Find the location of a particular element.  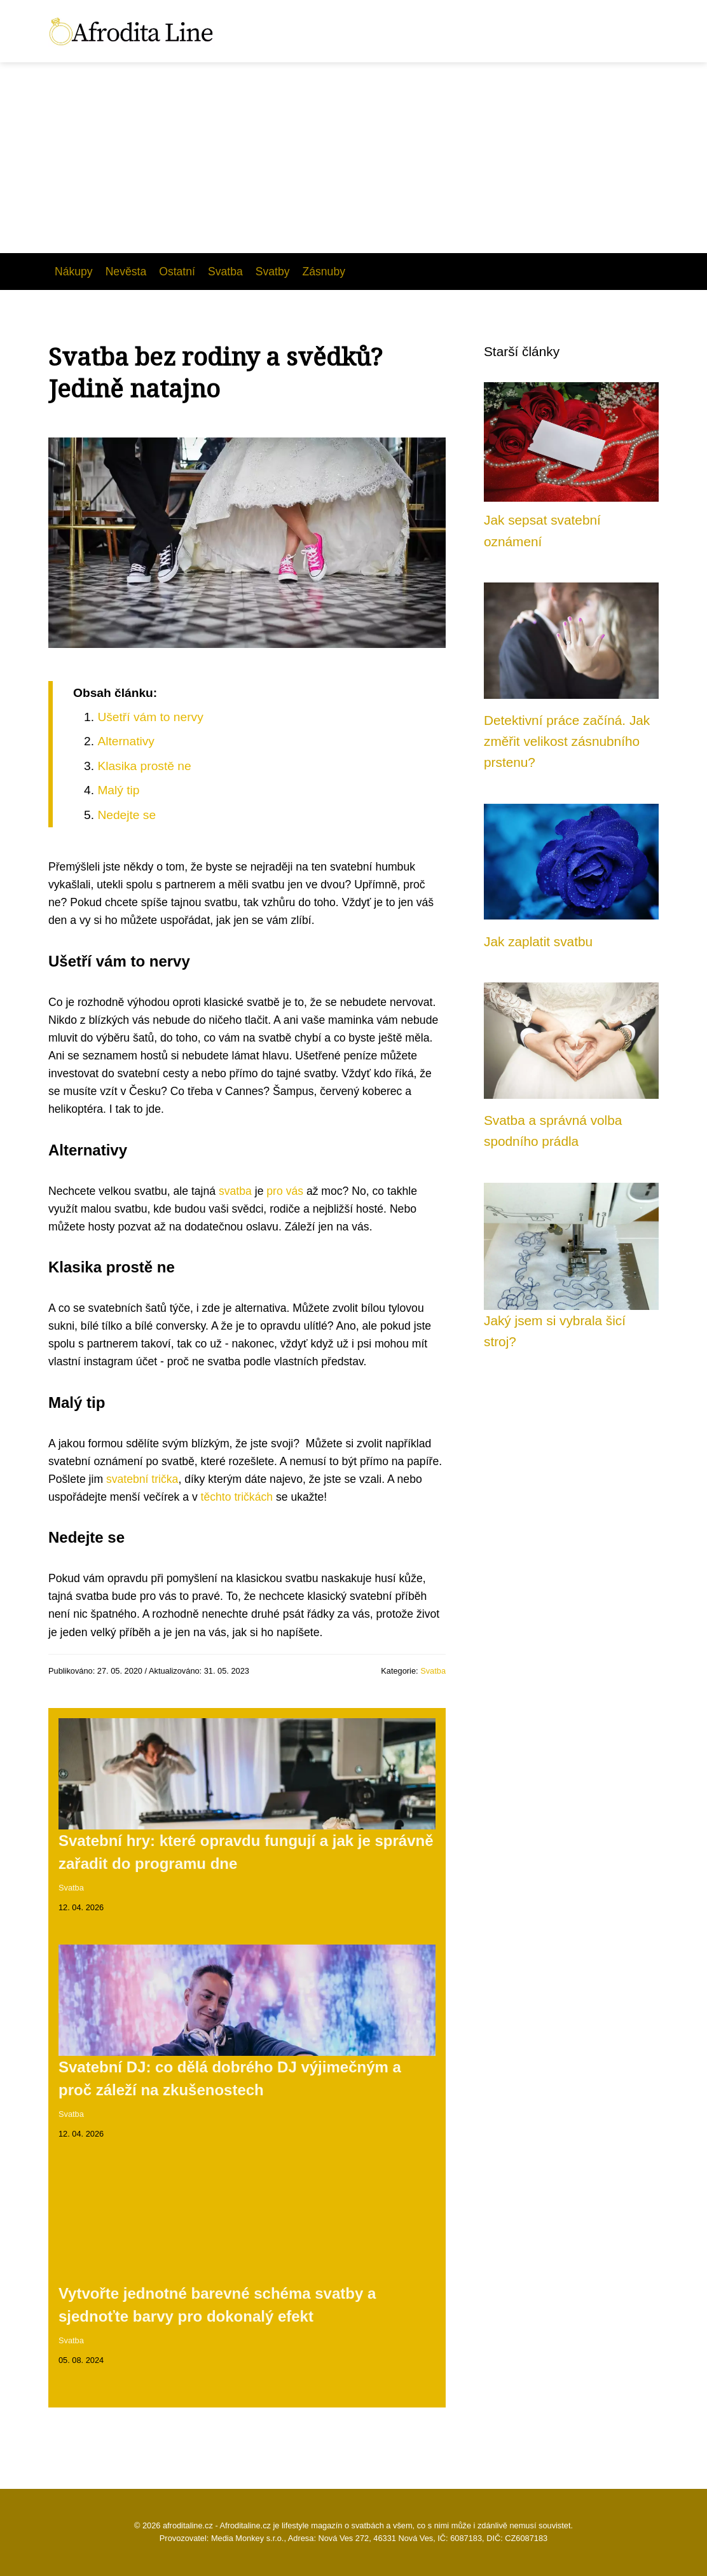

Nedejte se is located at coordinates (126, 815).